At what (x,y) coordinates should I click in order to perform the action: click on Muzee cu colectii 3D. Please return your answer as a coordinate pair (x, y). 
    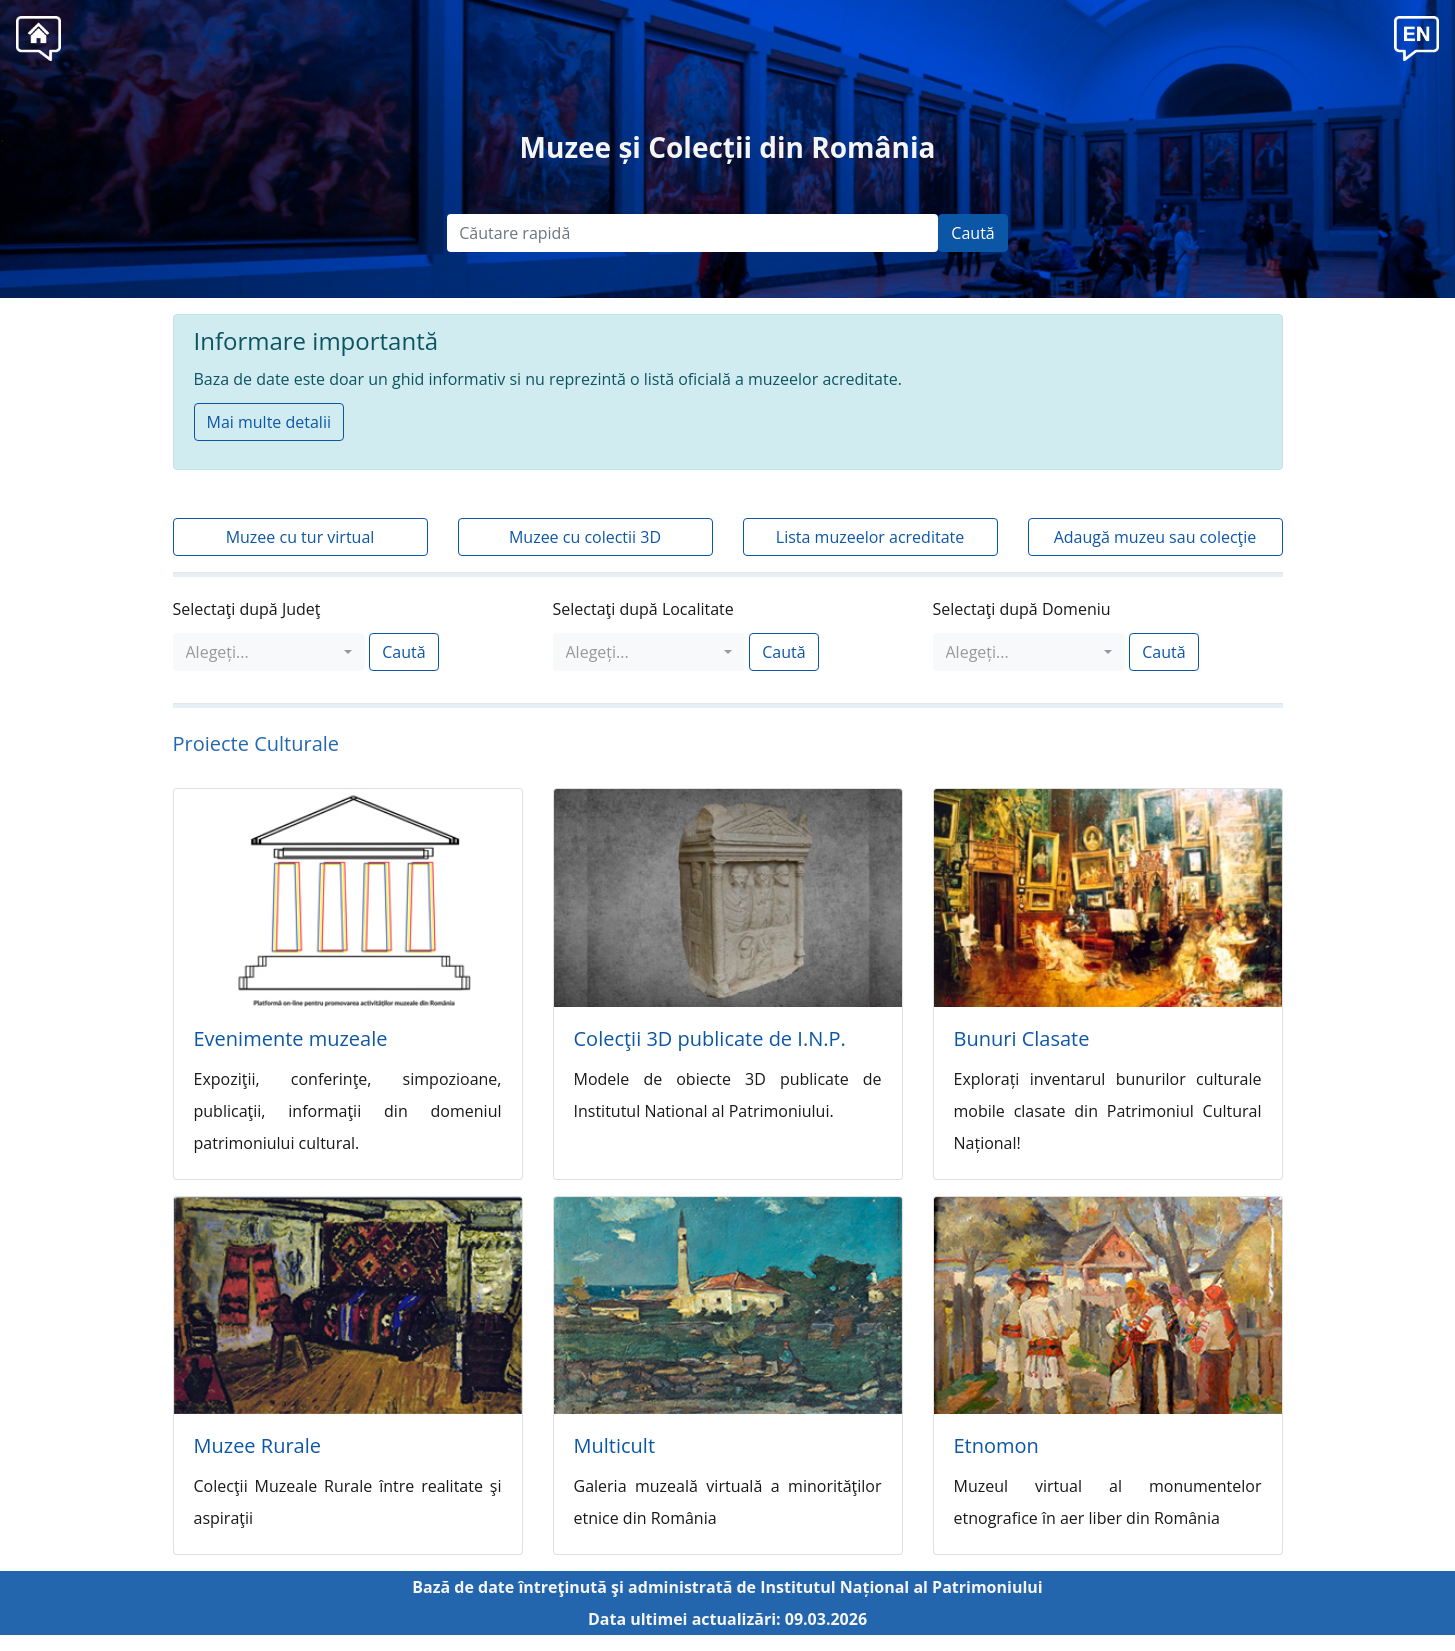
    Looking at the image, I should click on (585, 537).